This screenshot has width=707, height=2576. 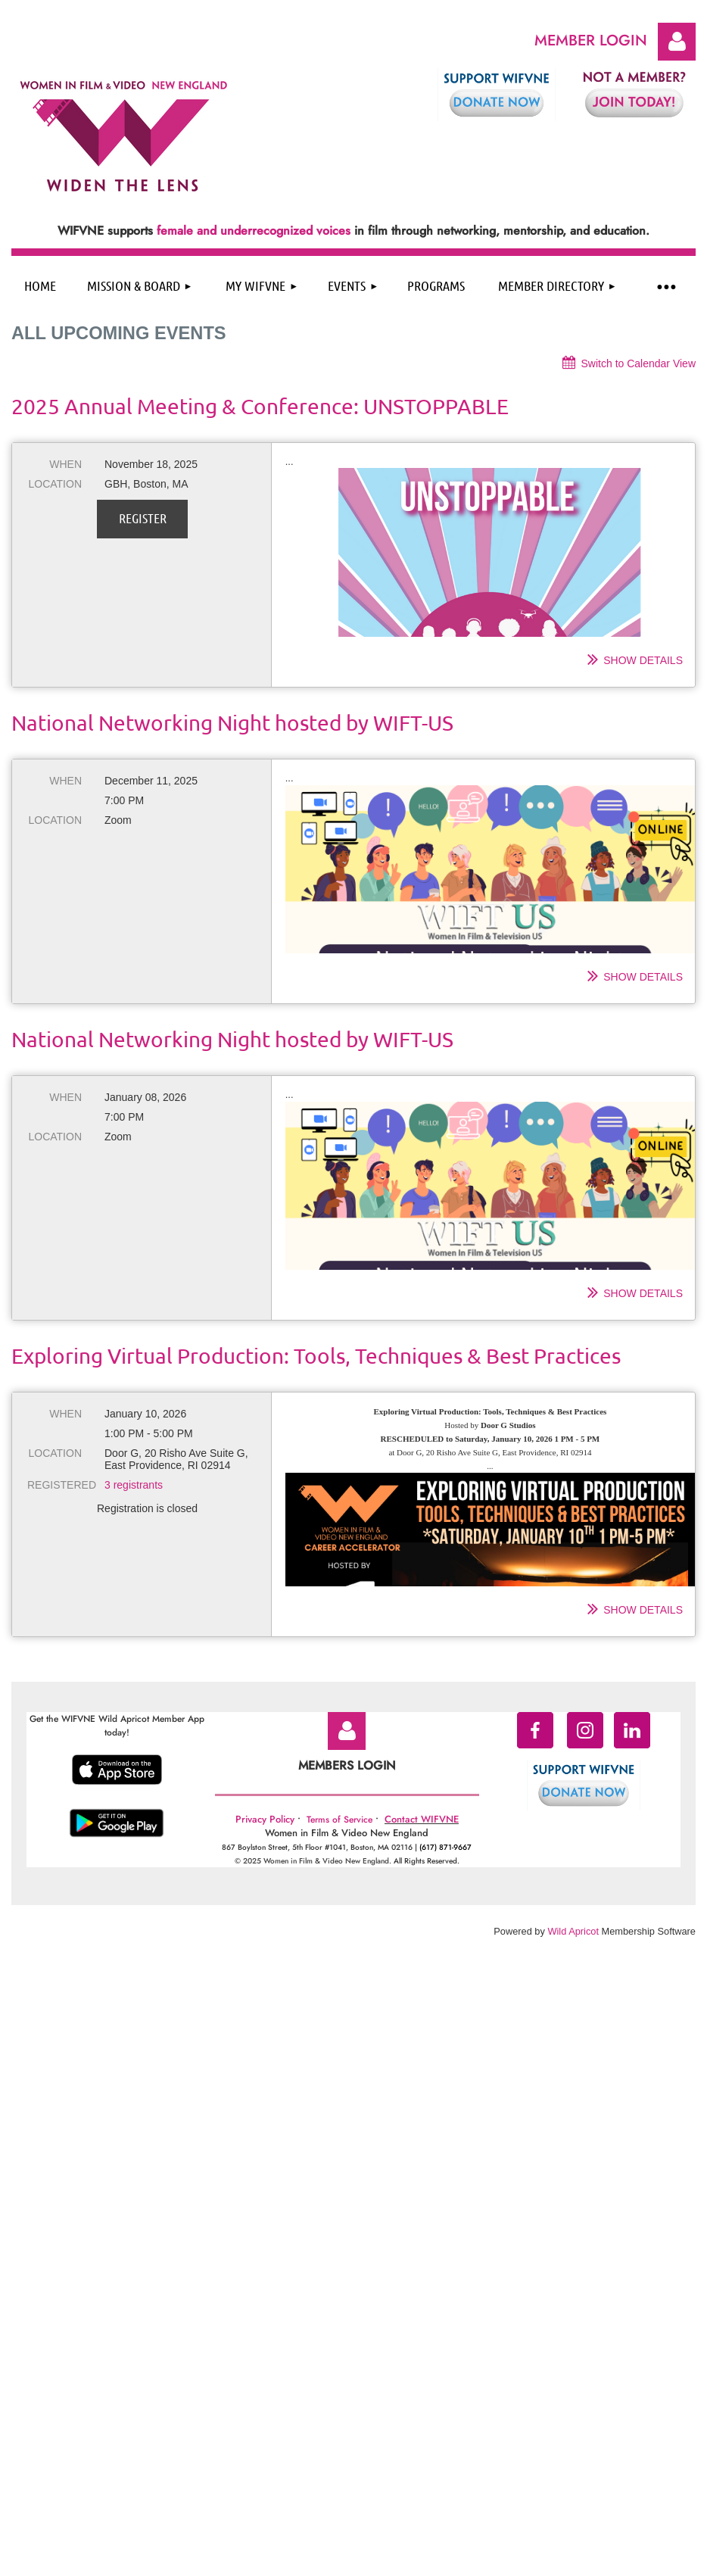 I want to click on 3 registrants, so click(x=133, y=1485).